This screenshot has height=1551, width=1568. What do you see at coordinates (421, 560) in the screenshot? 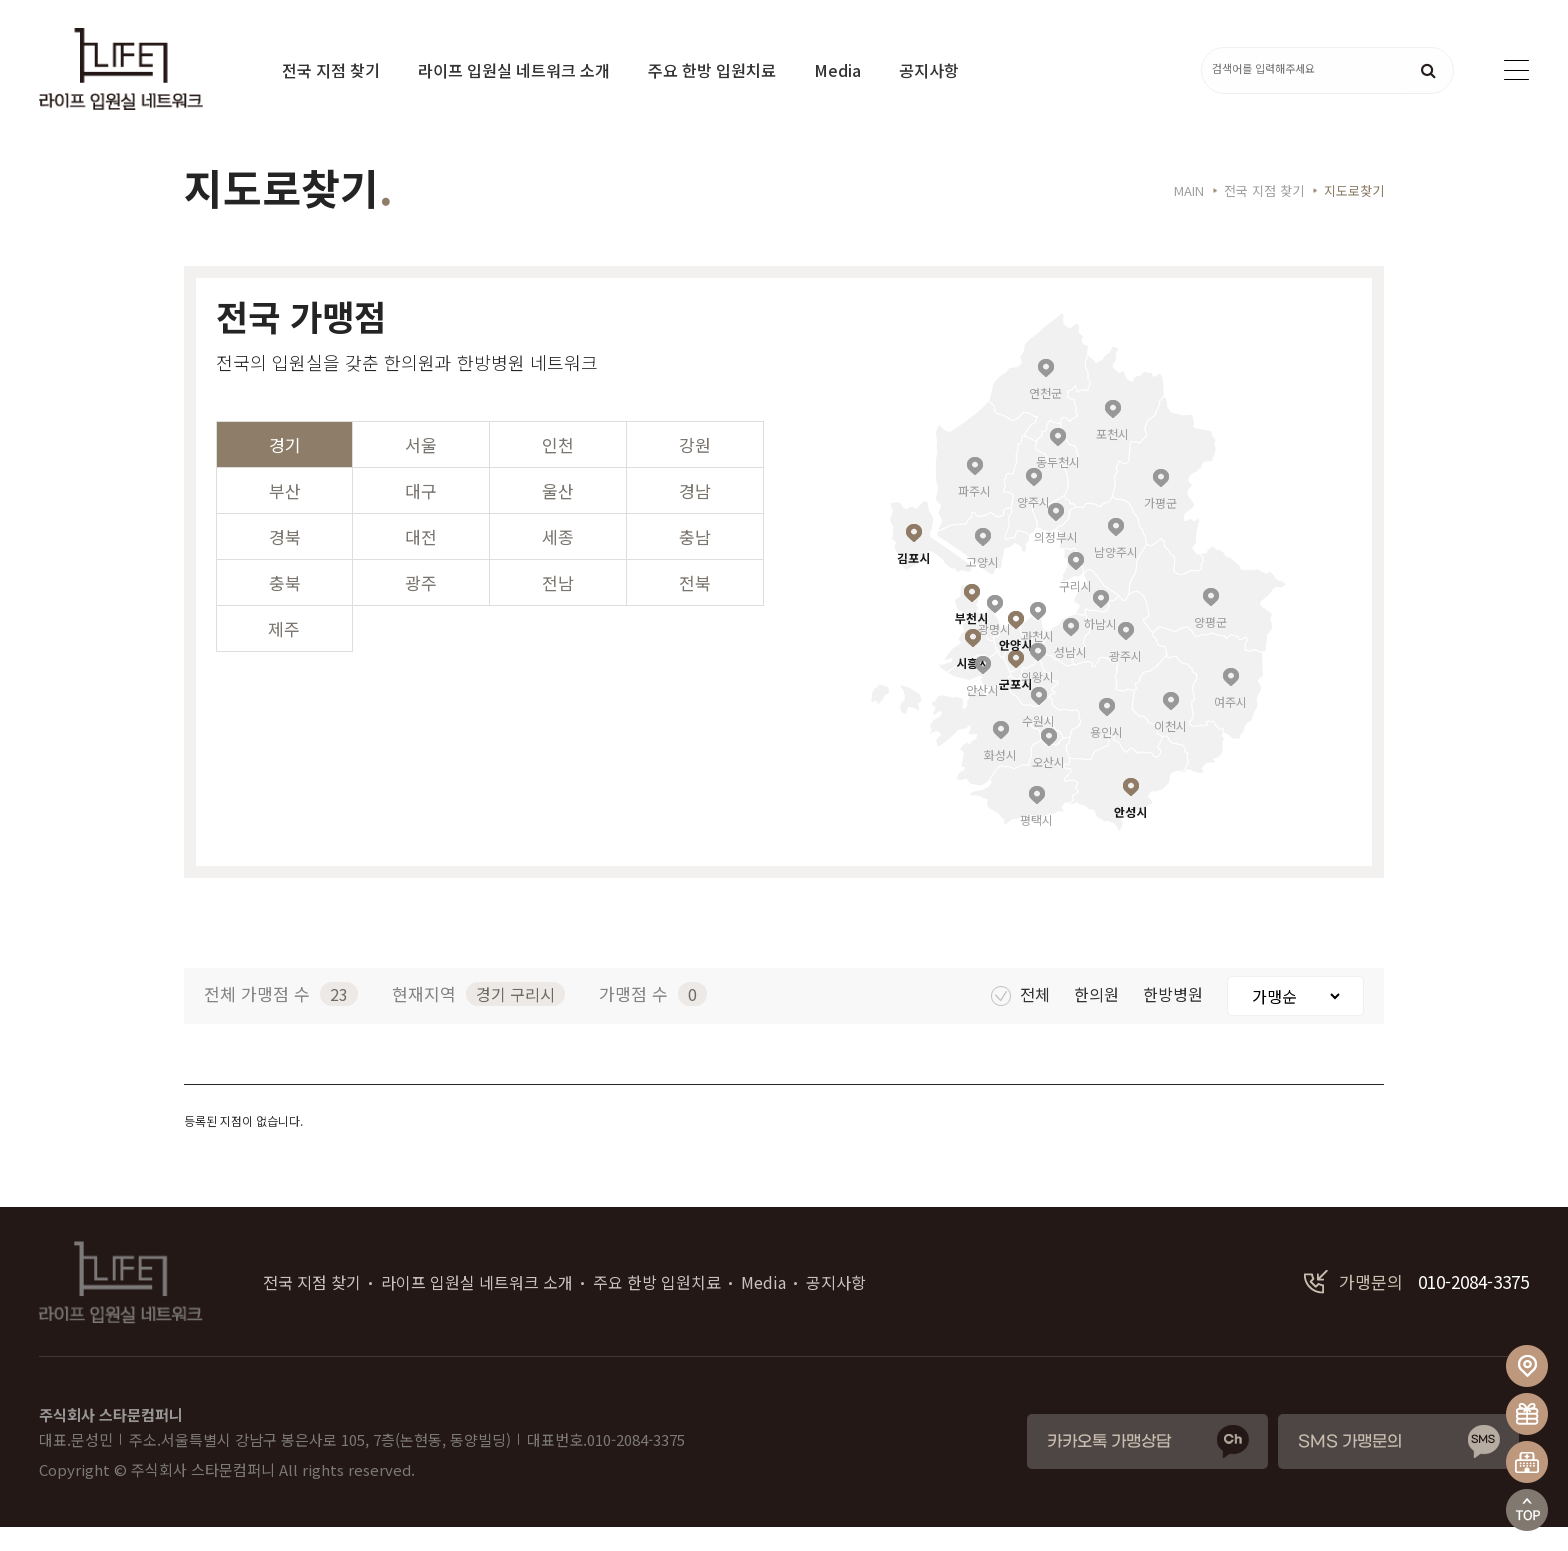
I see `대전` at bounding box center [421, 560].